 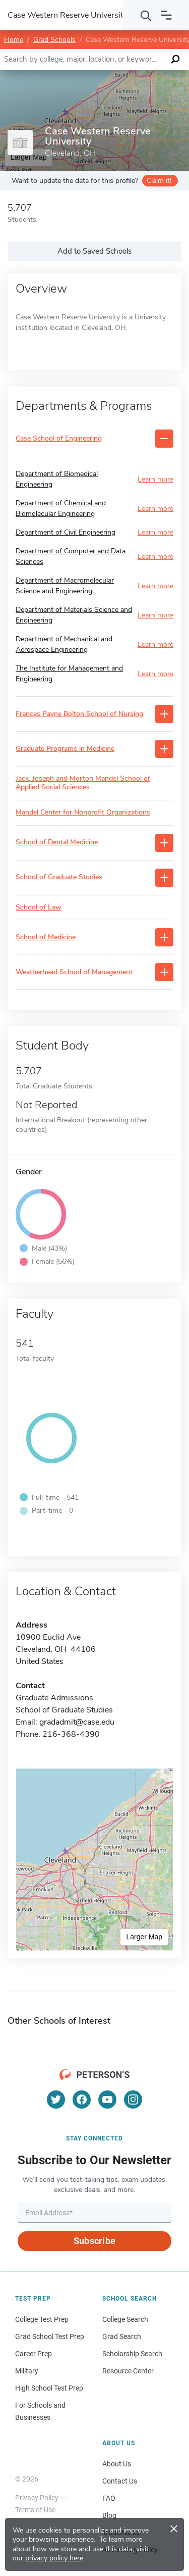 I want to click on Weatherhead School of Management, so click(x=74, y=972).